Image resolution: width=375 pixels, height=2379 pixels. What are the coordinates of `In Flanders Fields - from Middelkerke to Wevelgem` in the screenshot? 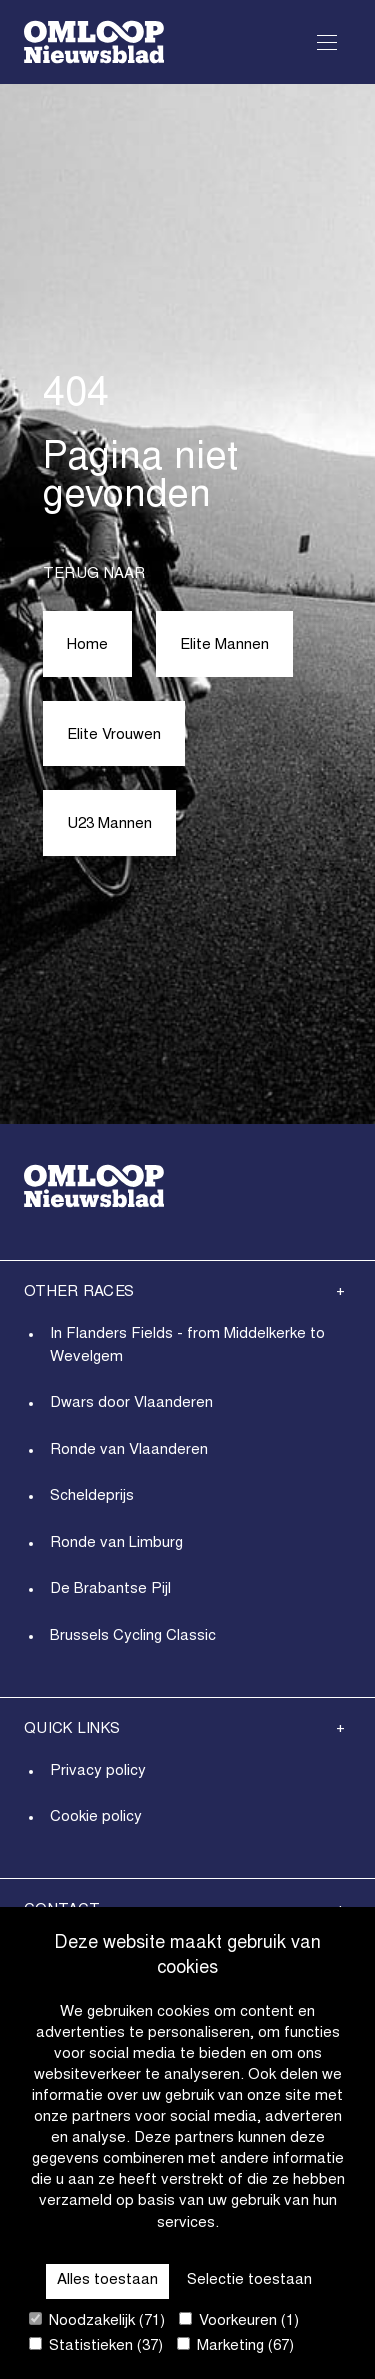 It's located at (187, 1346).